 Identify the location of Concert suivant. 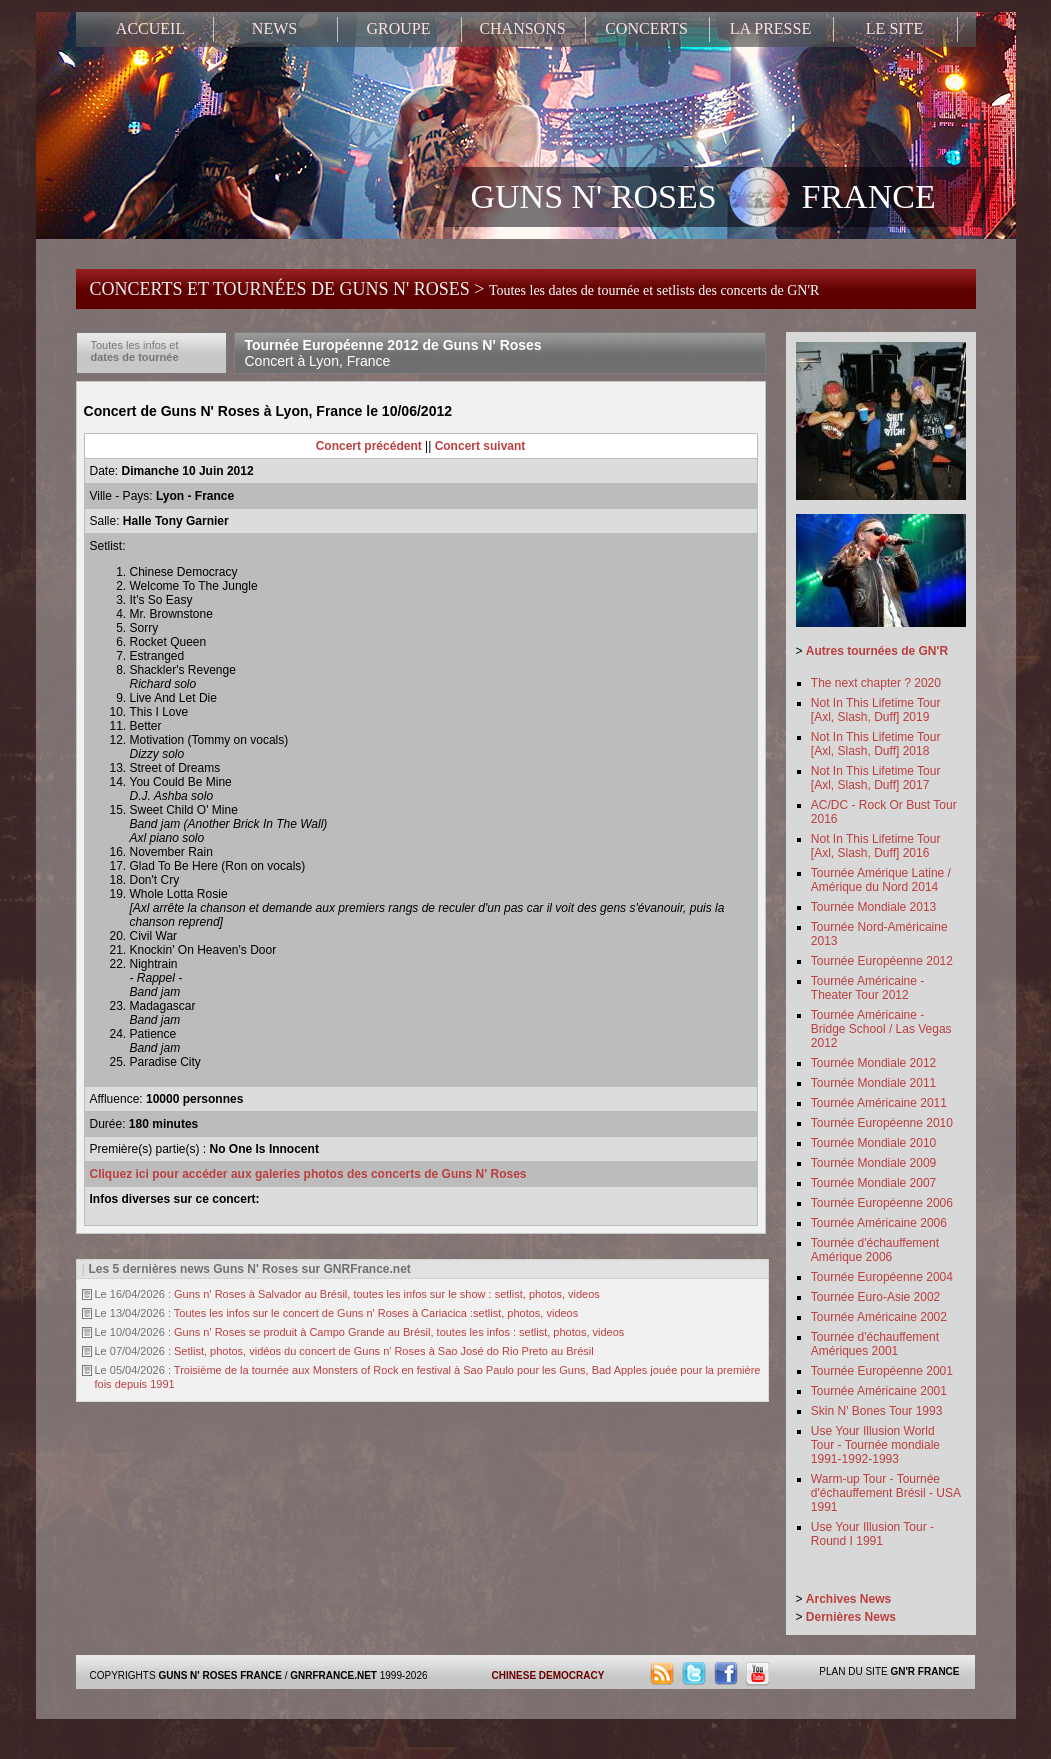
(480, 446).